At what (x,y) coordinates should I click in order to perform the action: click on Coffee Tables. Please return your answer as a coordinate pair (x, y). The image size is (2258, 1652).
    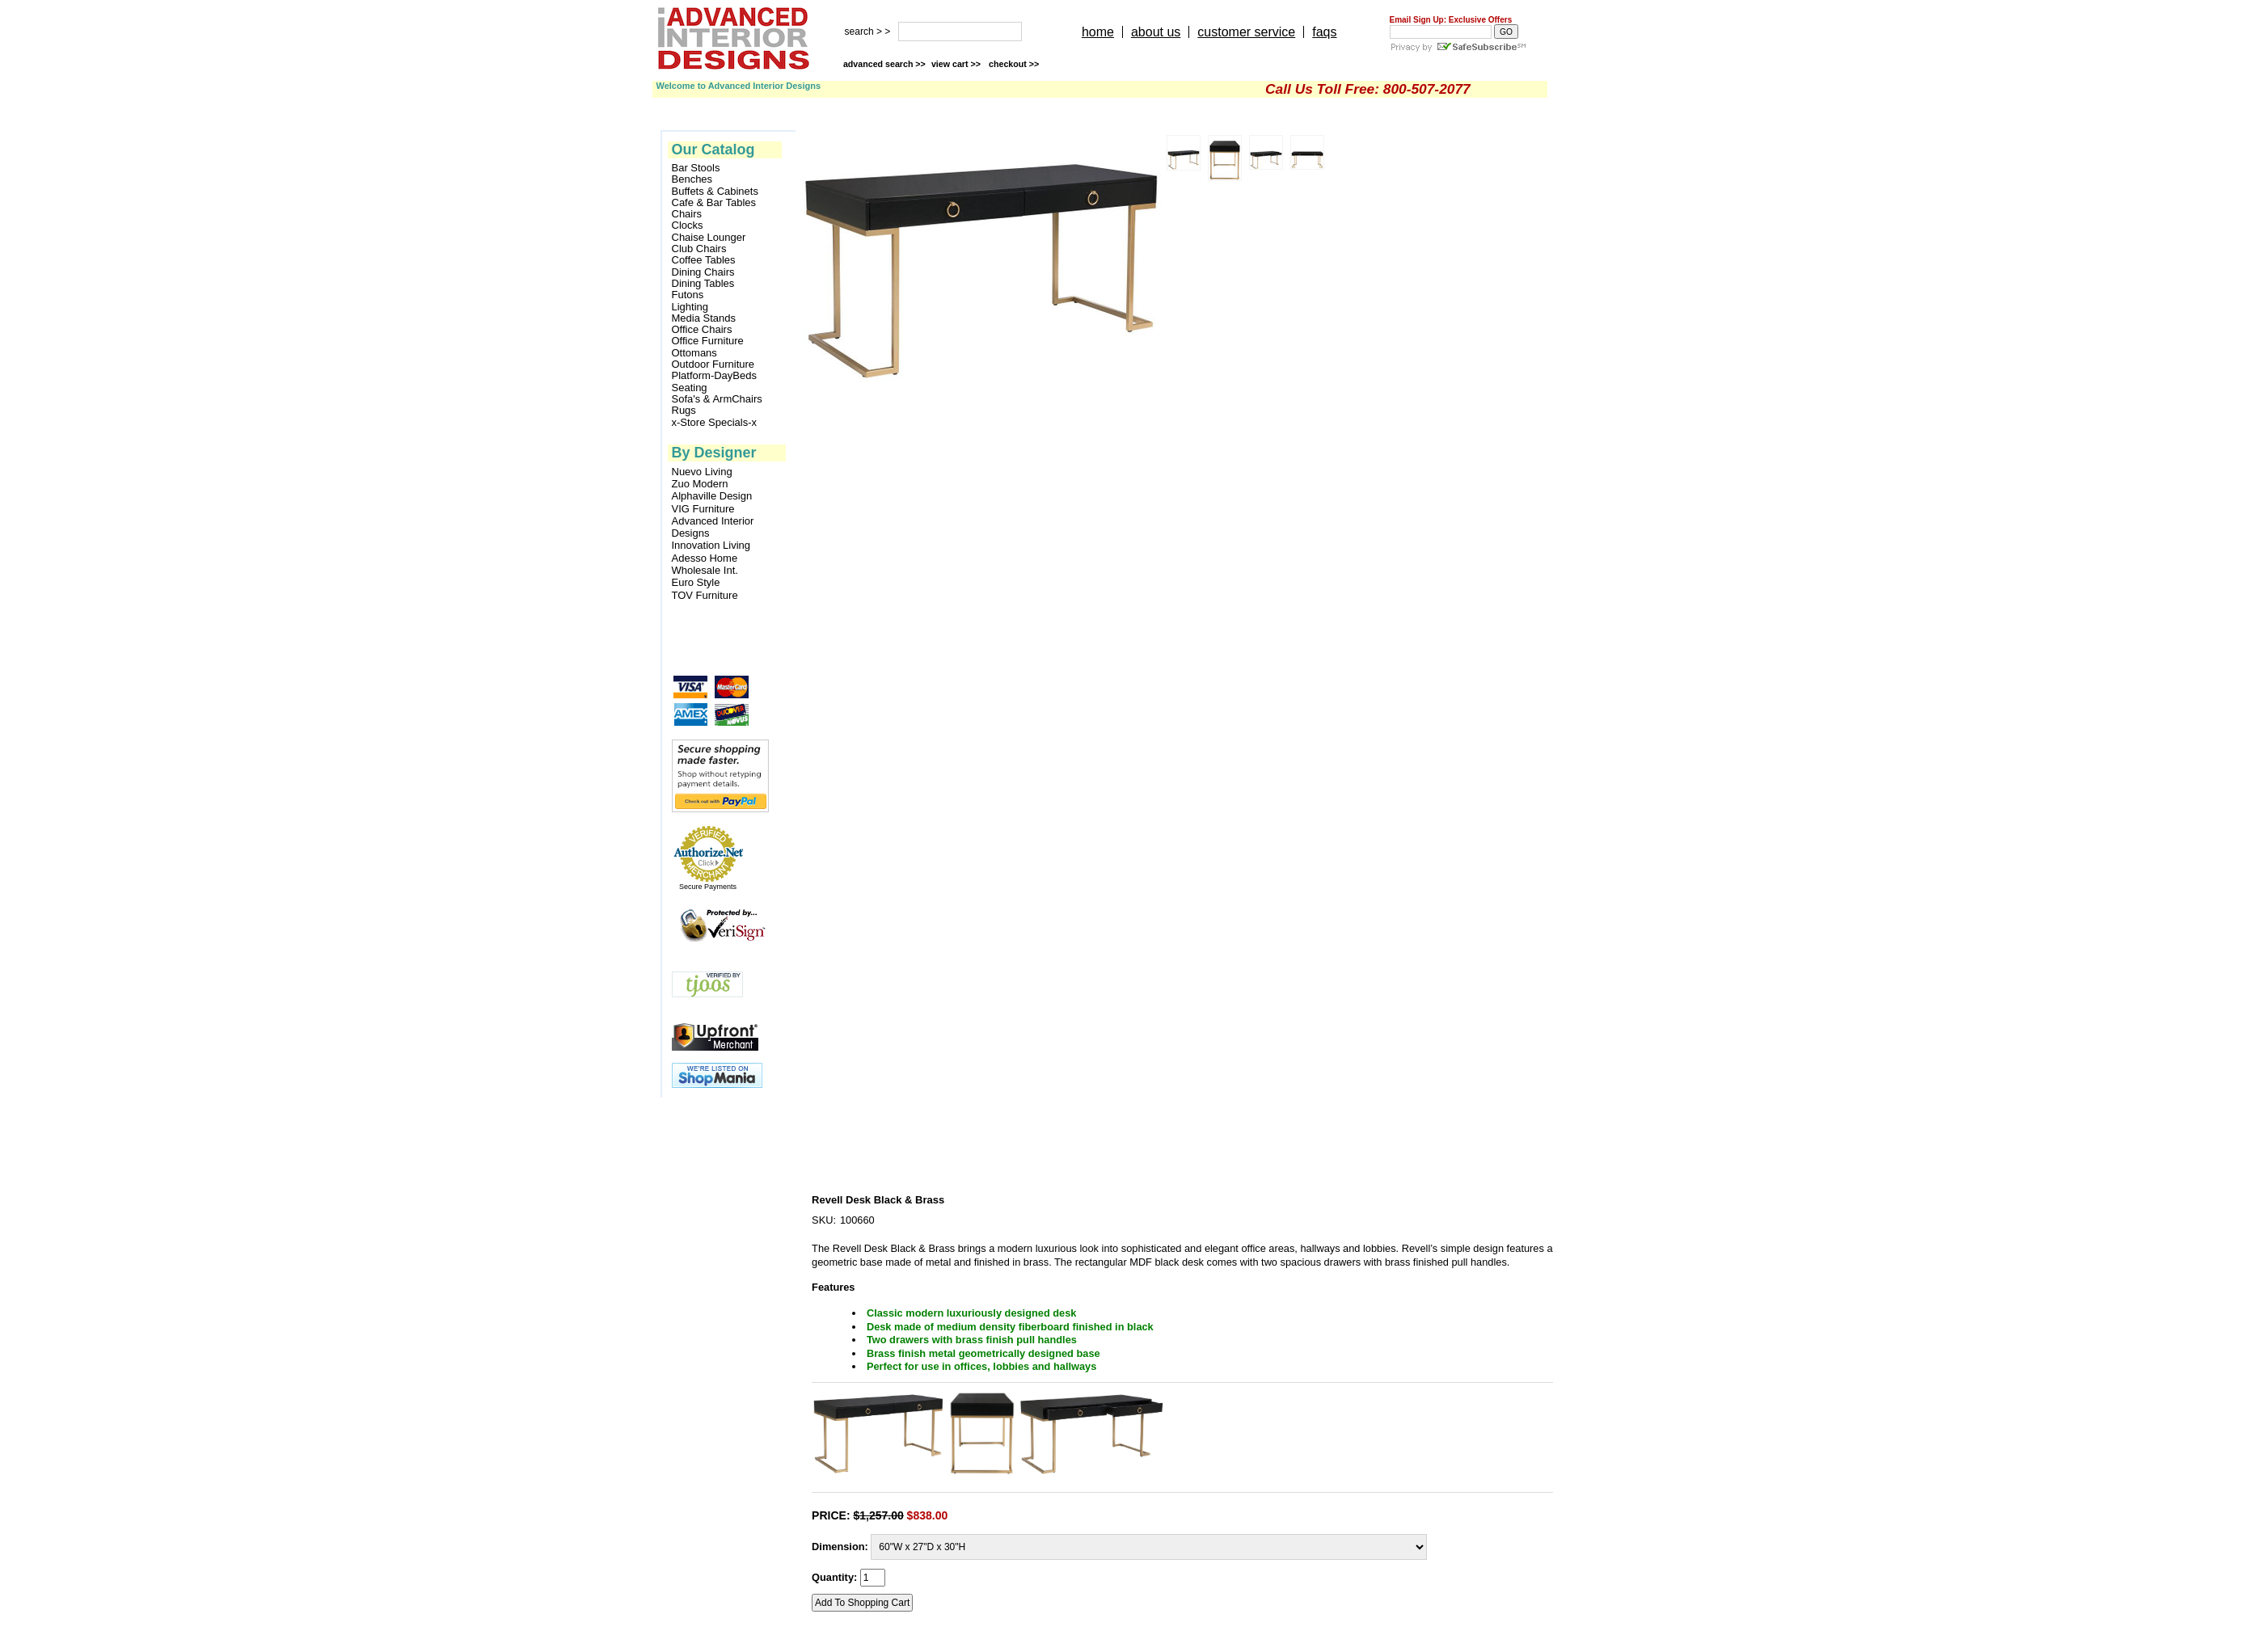
    Looking at the image, I should click on (704, 260).